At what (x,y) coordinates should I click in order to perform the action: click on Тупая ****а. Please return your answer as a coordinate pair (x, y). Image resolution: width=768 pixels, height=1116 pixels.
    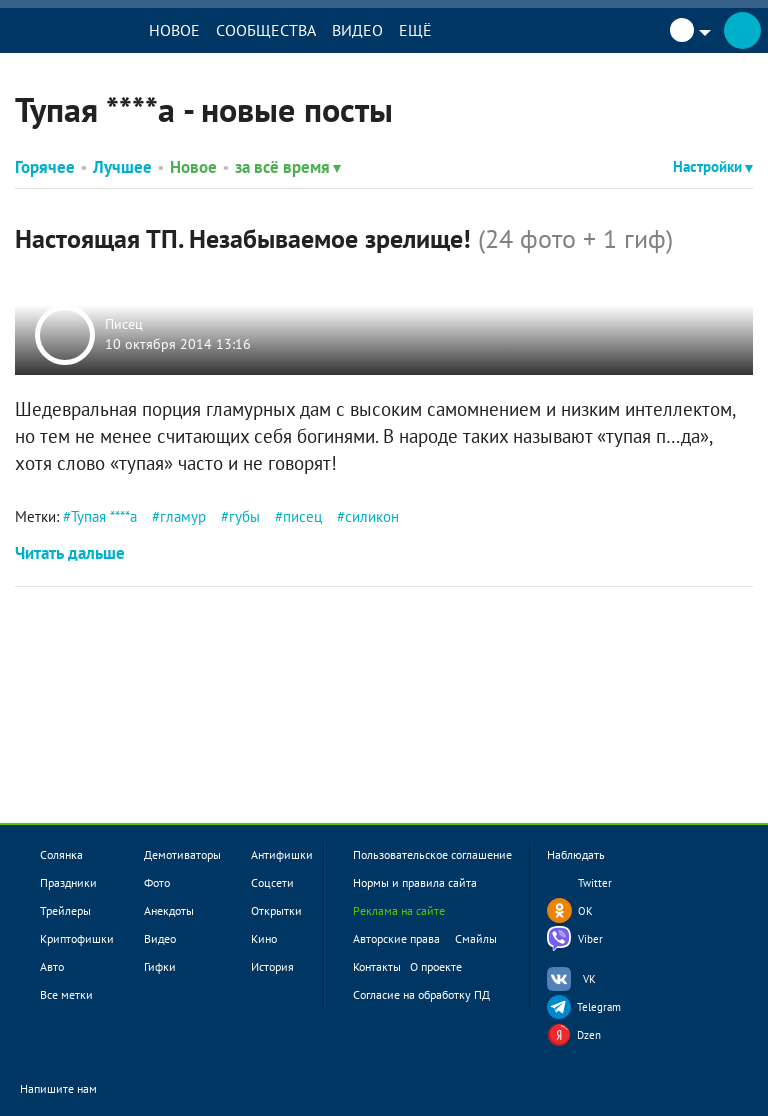
    Looking at the image, I should click on (104, 516).